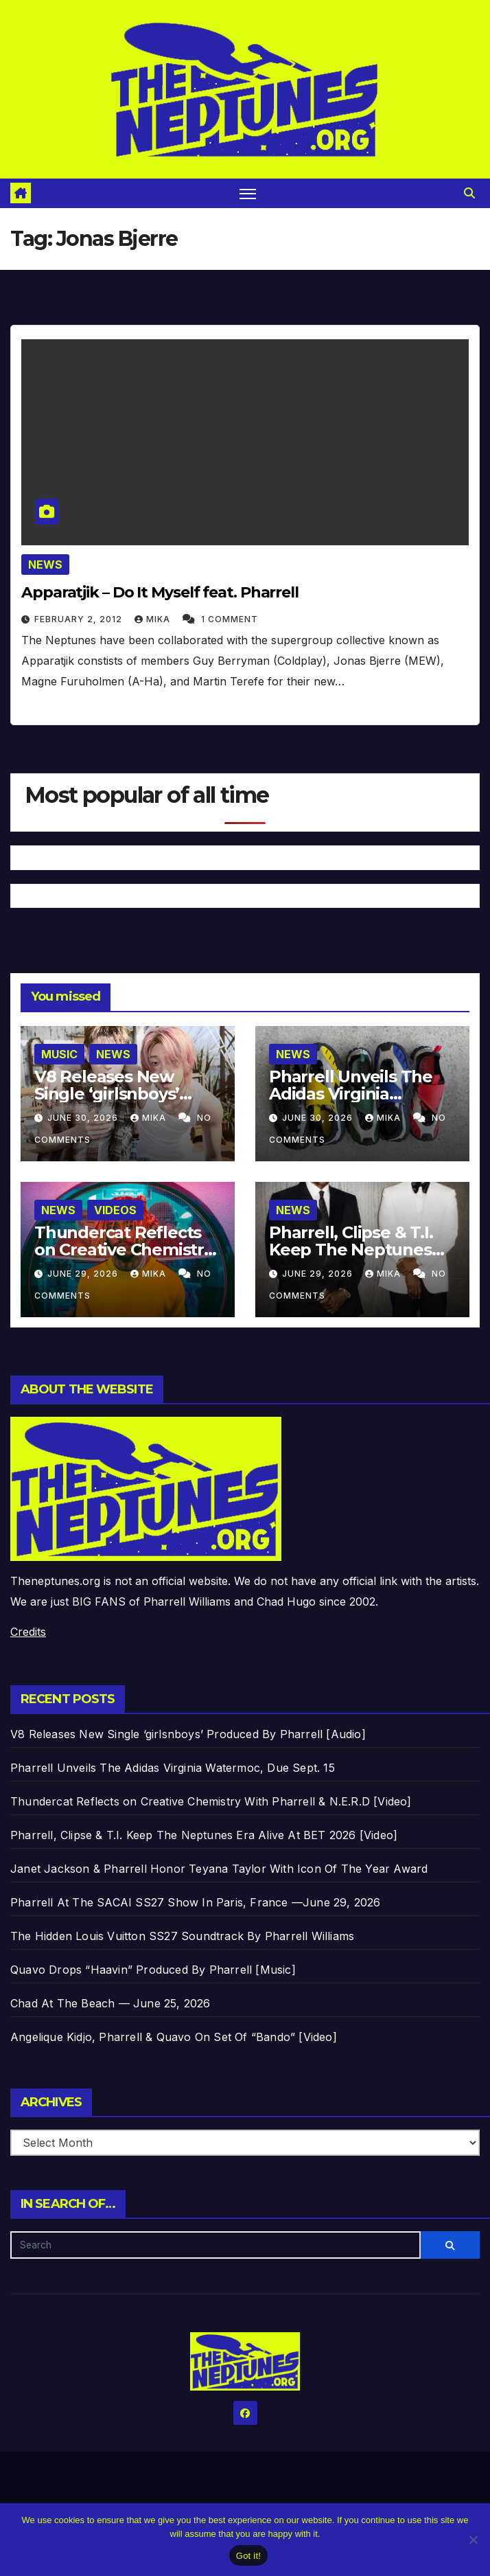 The height and width of the screenshot is (2576, 490). Describe the element at coordinates (473, 2539) in the screenshot. I see `[No]` at that location.